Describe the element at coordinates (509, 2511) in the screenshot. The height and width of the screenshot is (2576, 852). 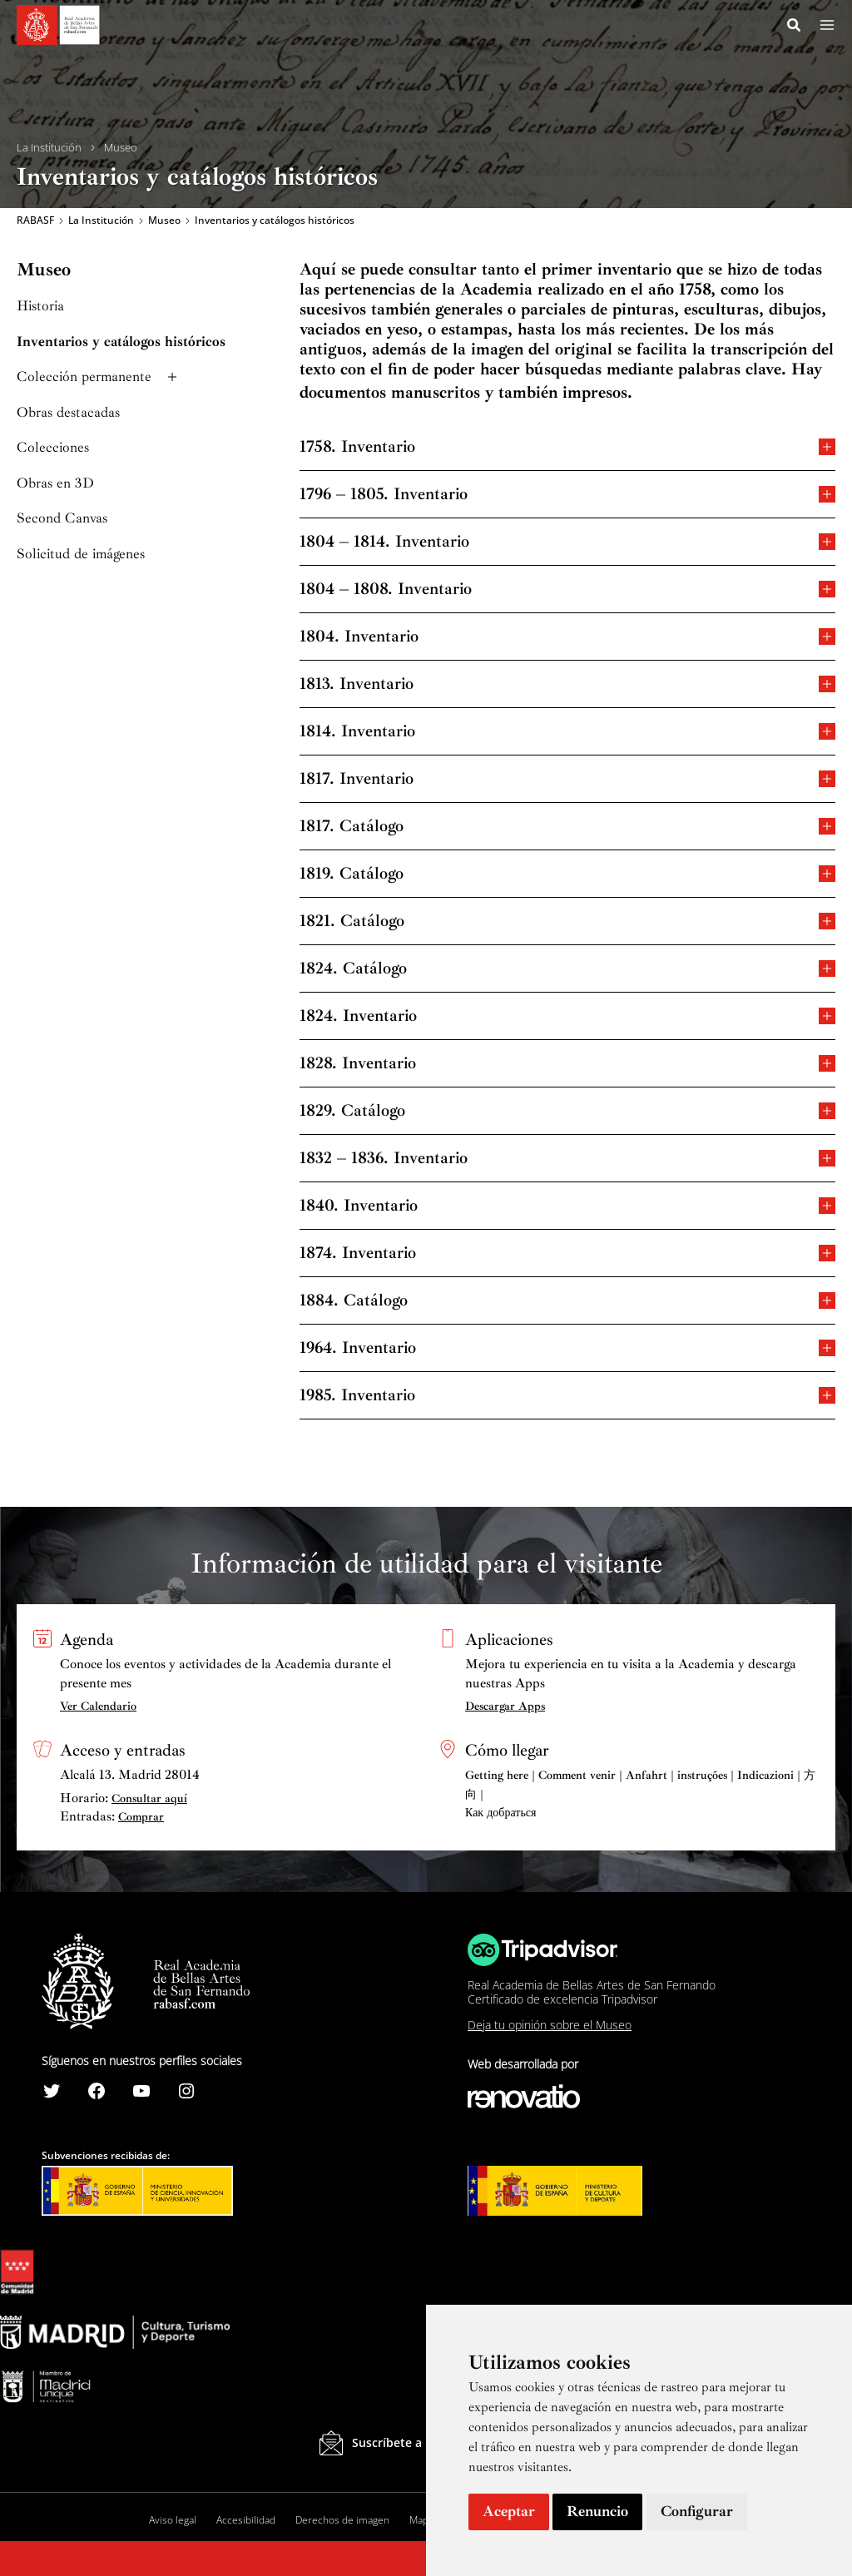
I see `Aceptar [button]` at that location.